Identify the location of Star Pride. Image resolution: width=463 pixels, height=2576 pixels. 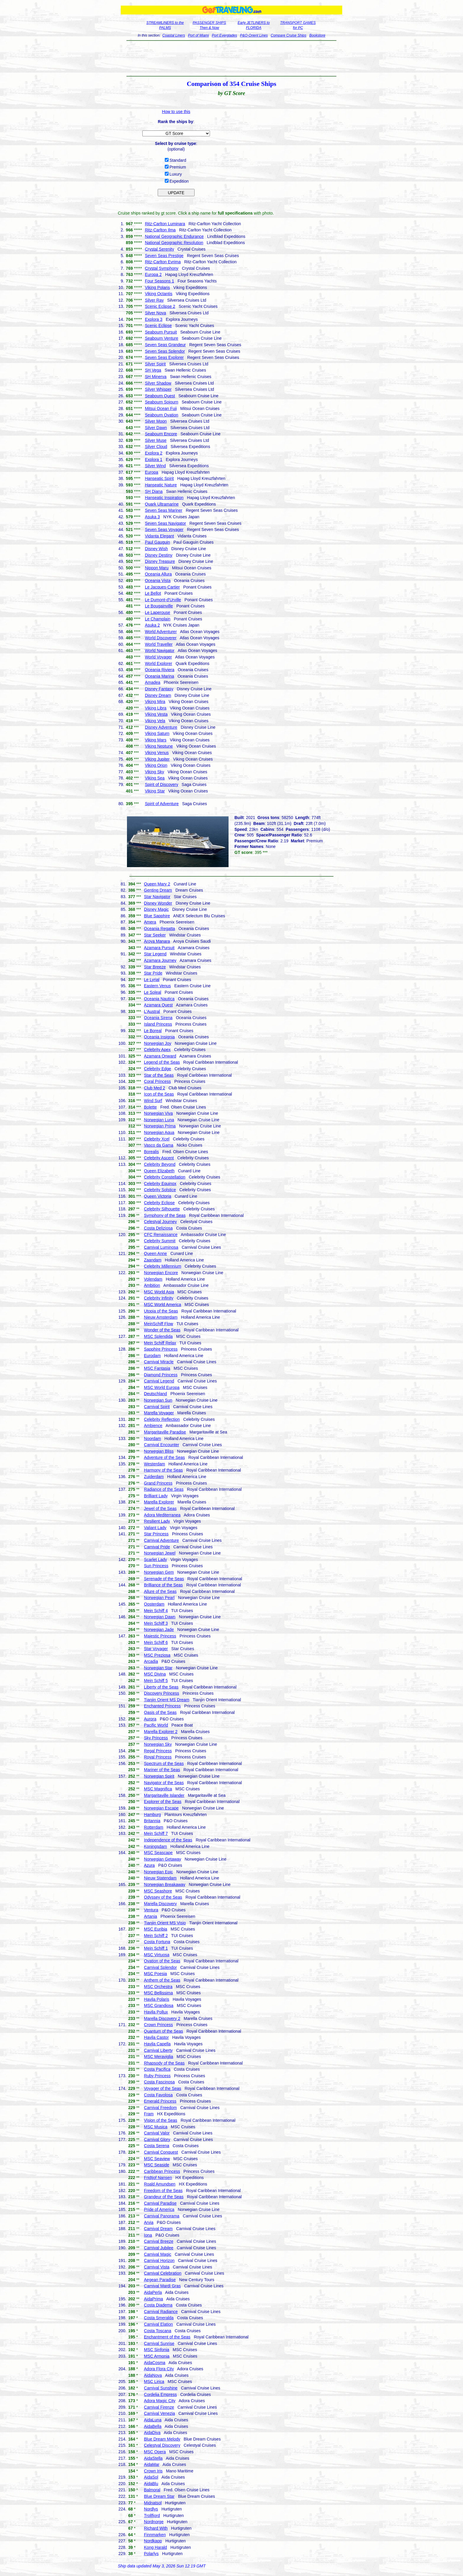
(153, 973).